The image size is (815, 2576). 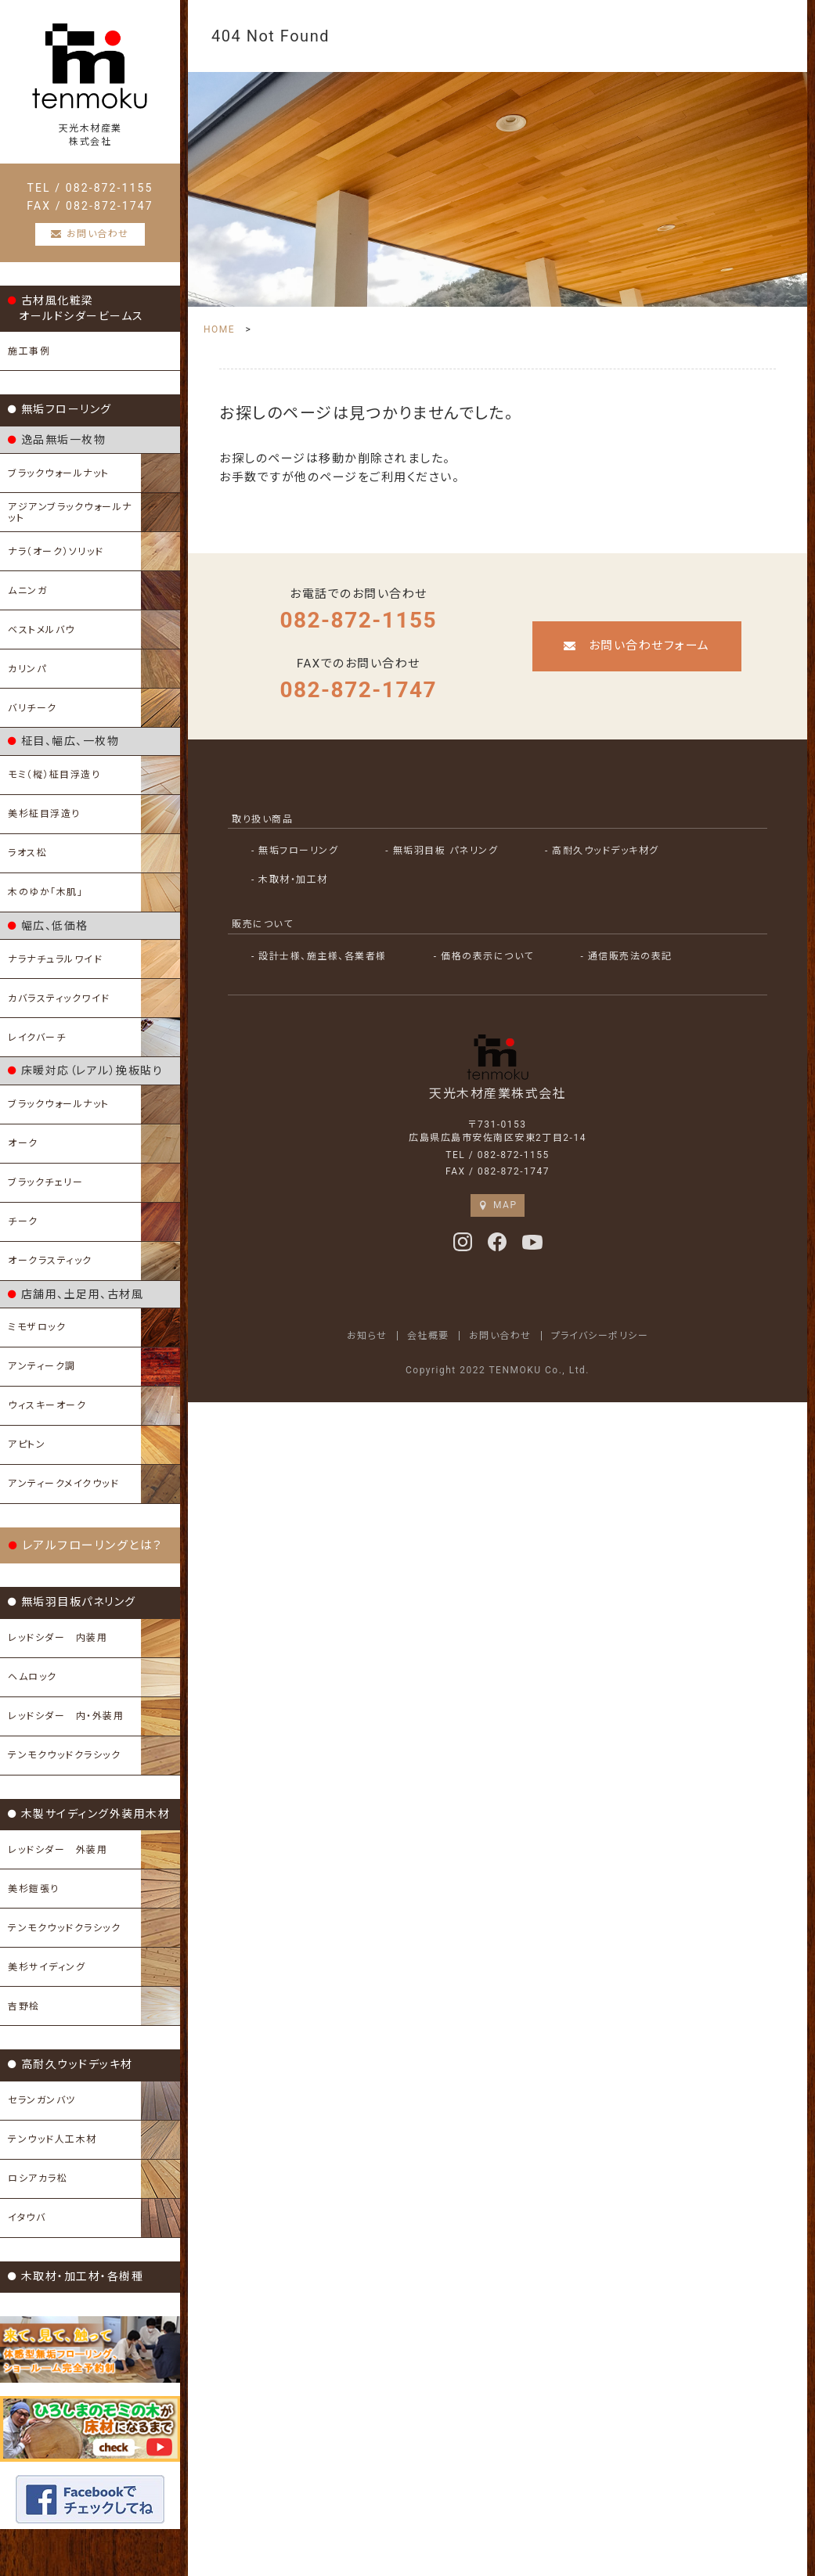 I want to click on 逸品無垢一枚物, so click(x=57, y=440).